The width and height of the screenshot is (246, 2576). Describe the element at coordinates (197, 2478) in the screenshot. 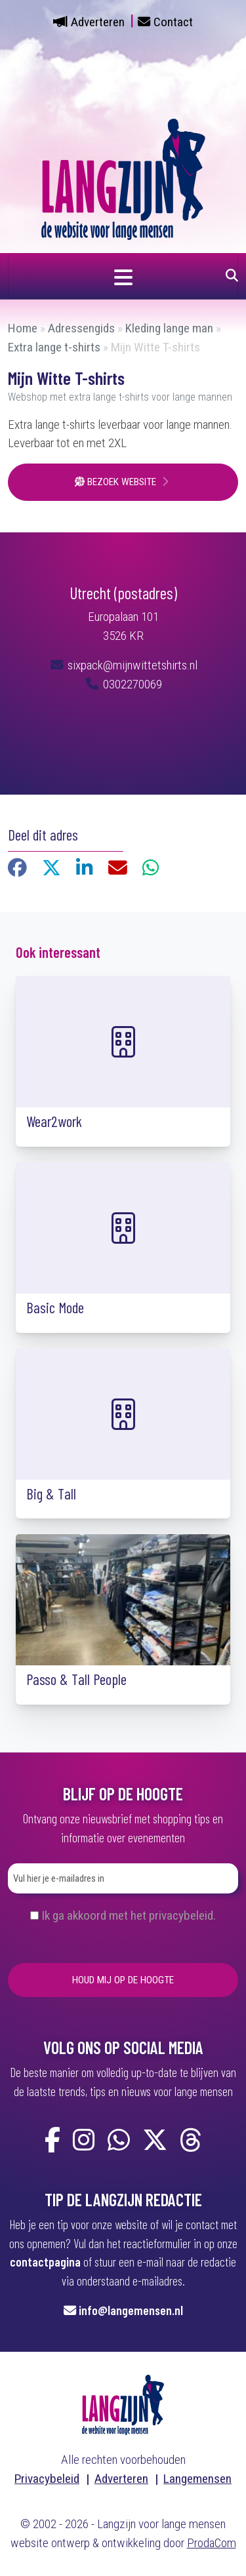

I see `Langemensen` at that location.